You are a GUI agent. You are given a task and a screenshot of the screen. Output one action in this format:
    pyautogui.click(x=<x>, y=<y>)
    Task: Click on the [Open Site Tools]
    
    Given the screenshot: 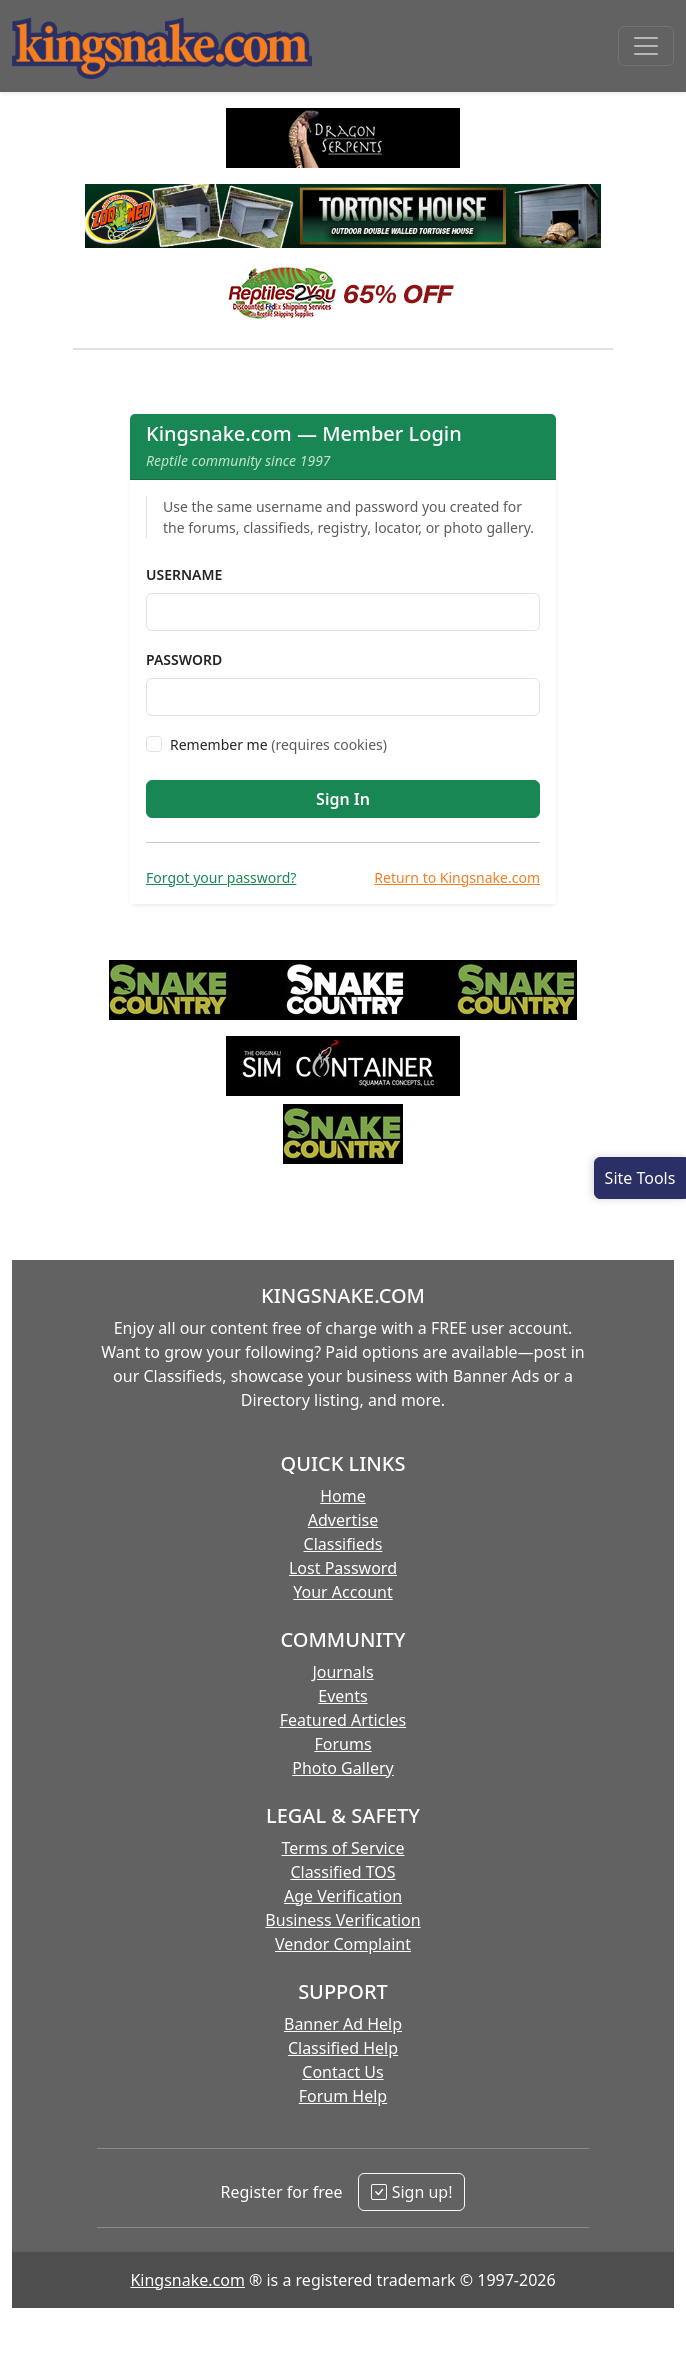 What is the action you would take?
    pyautogui.click(x=640, y=1178)
    